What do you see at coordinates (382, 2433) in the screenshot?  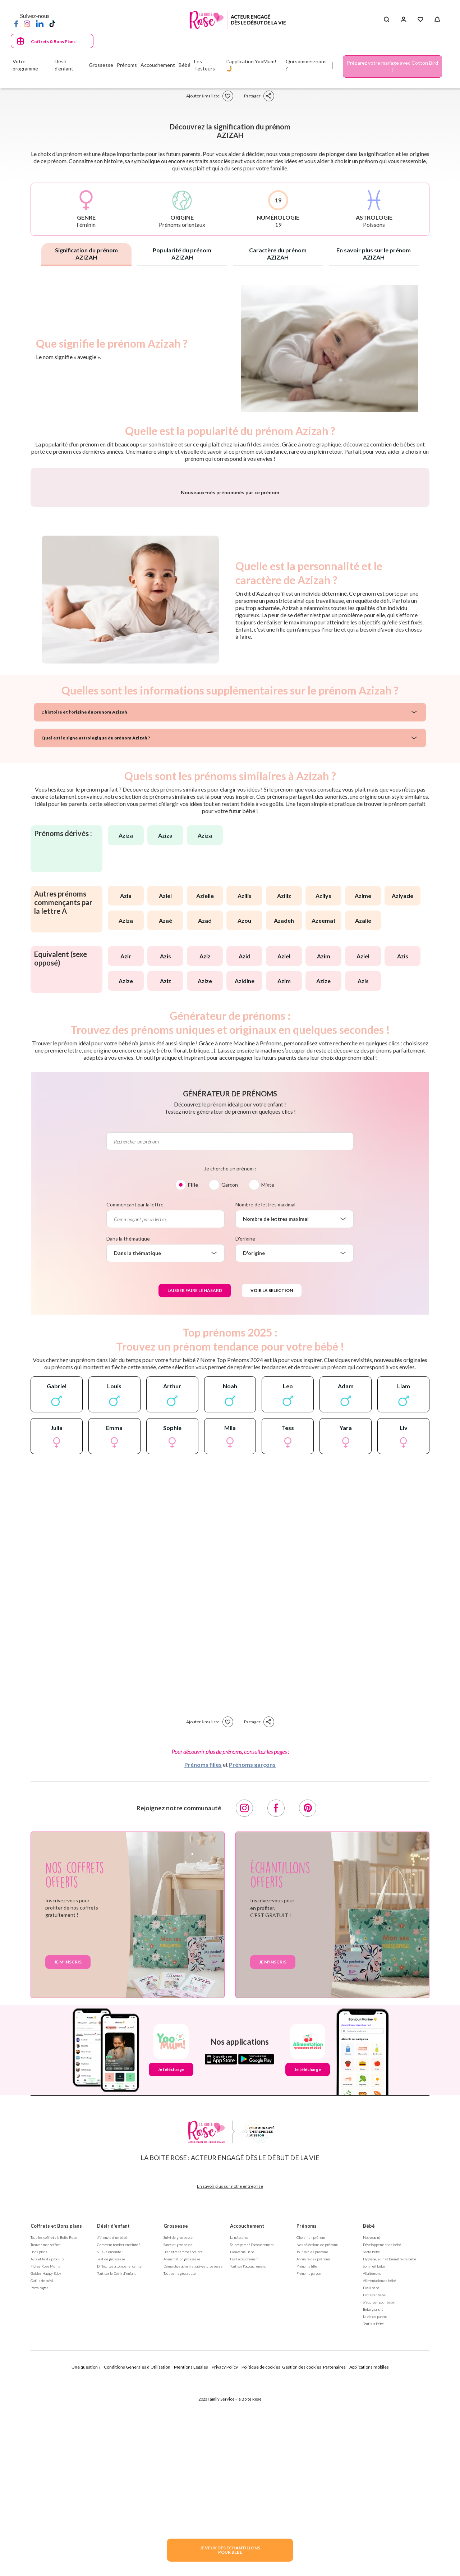 I see `Développement de bébé` at bounding box center [382, 2433].